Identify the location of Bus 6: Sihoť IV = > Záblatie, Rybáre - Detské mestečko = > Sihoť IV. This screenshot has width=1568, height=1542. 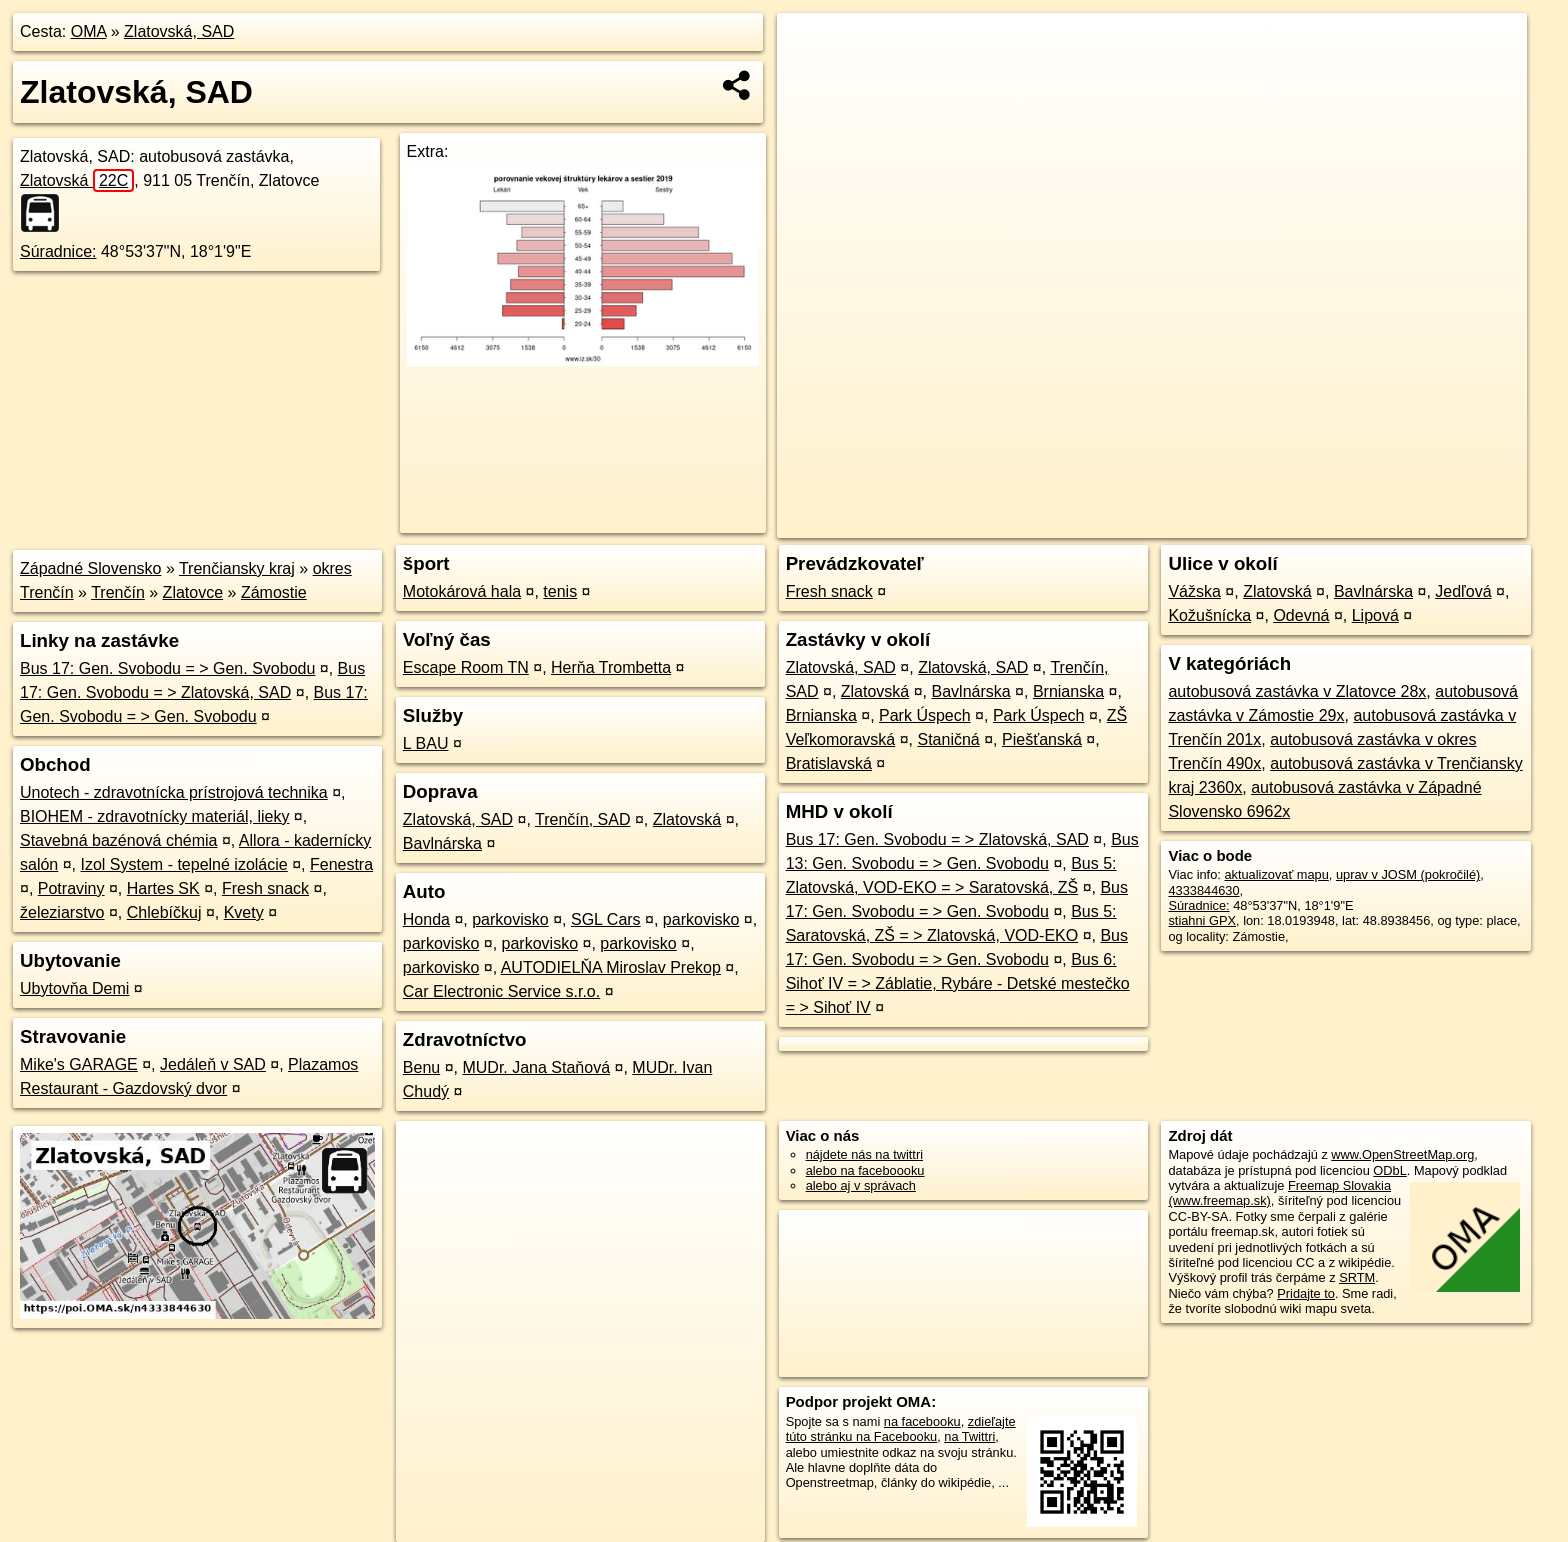
(958, 983).